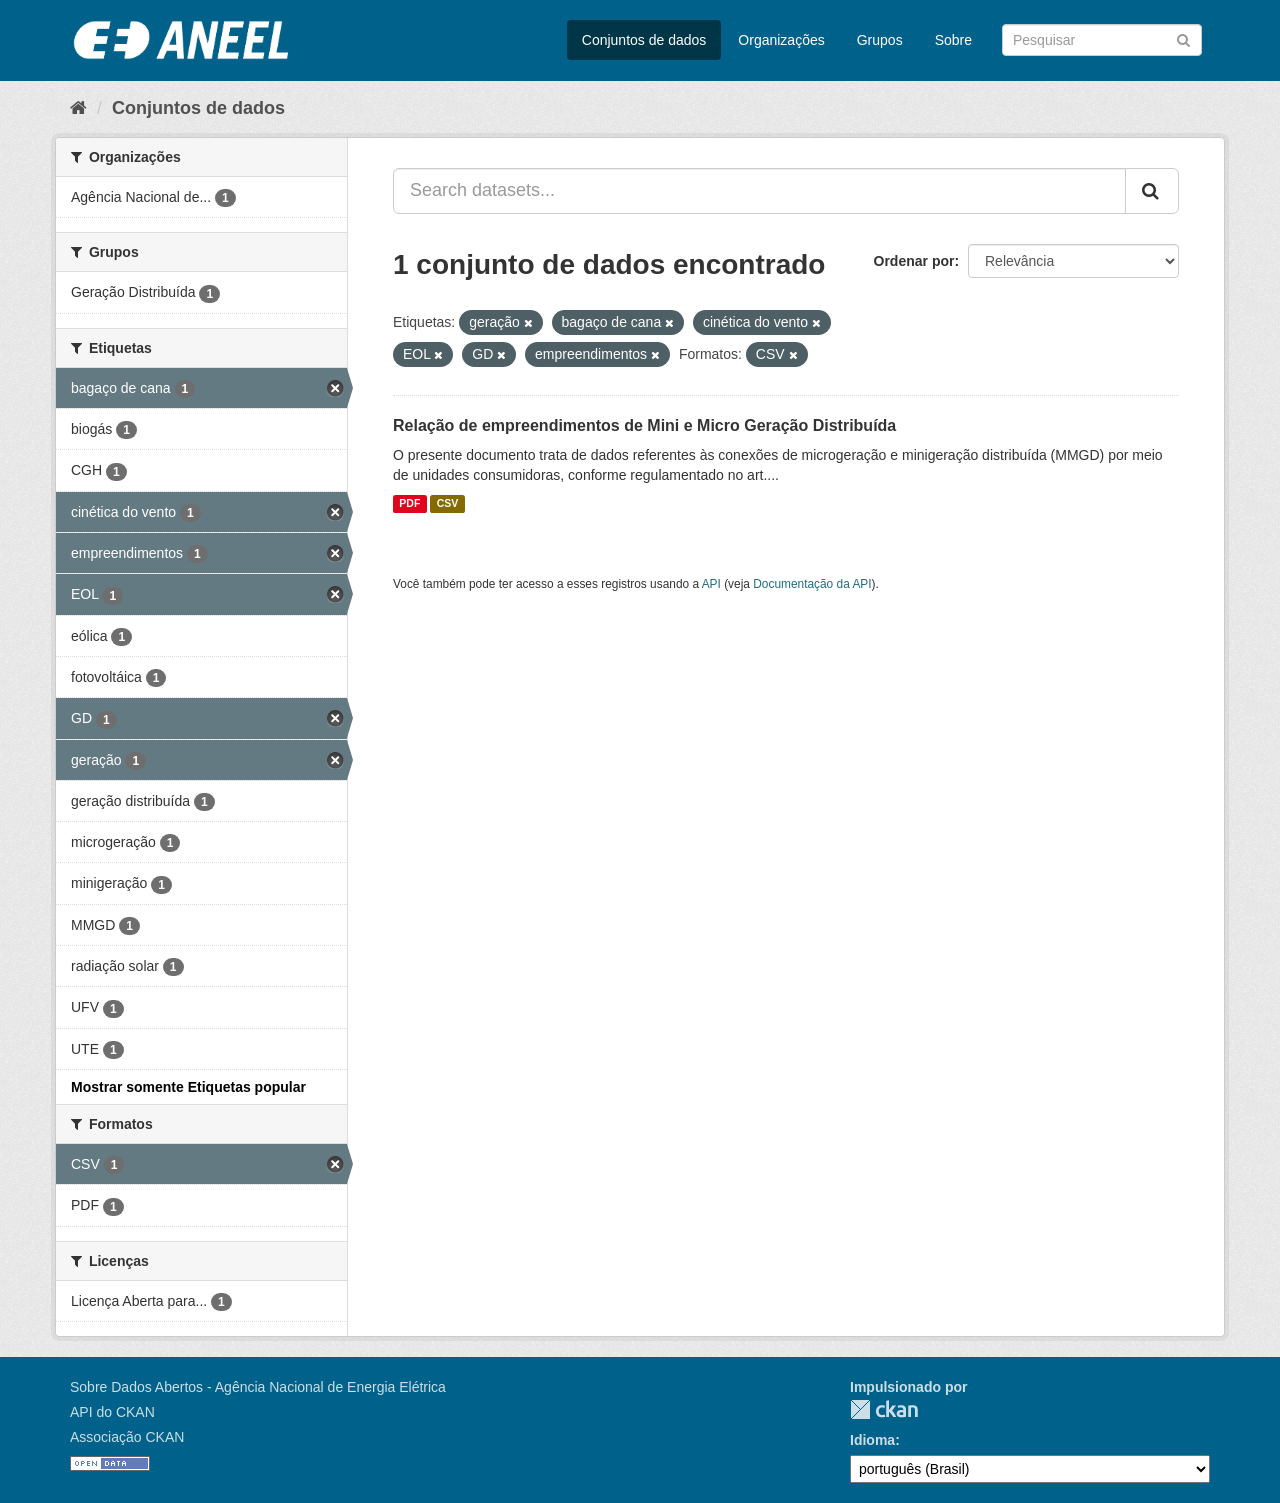  Describe the element at coordinates (884, 1409) in the screenshot. I see `CKAN` at that location.